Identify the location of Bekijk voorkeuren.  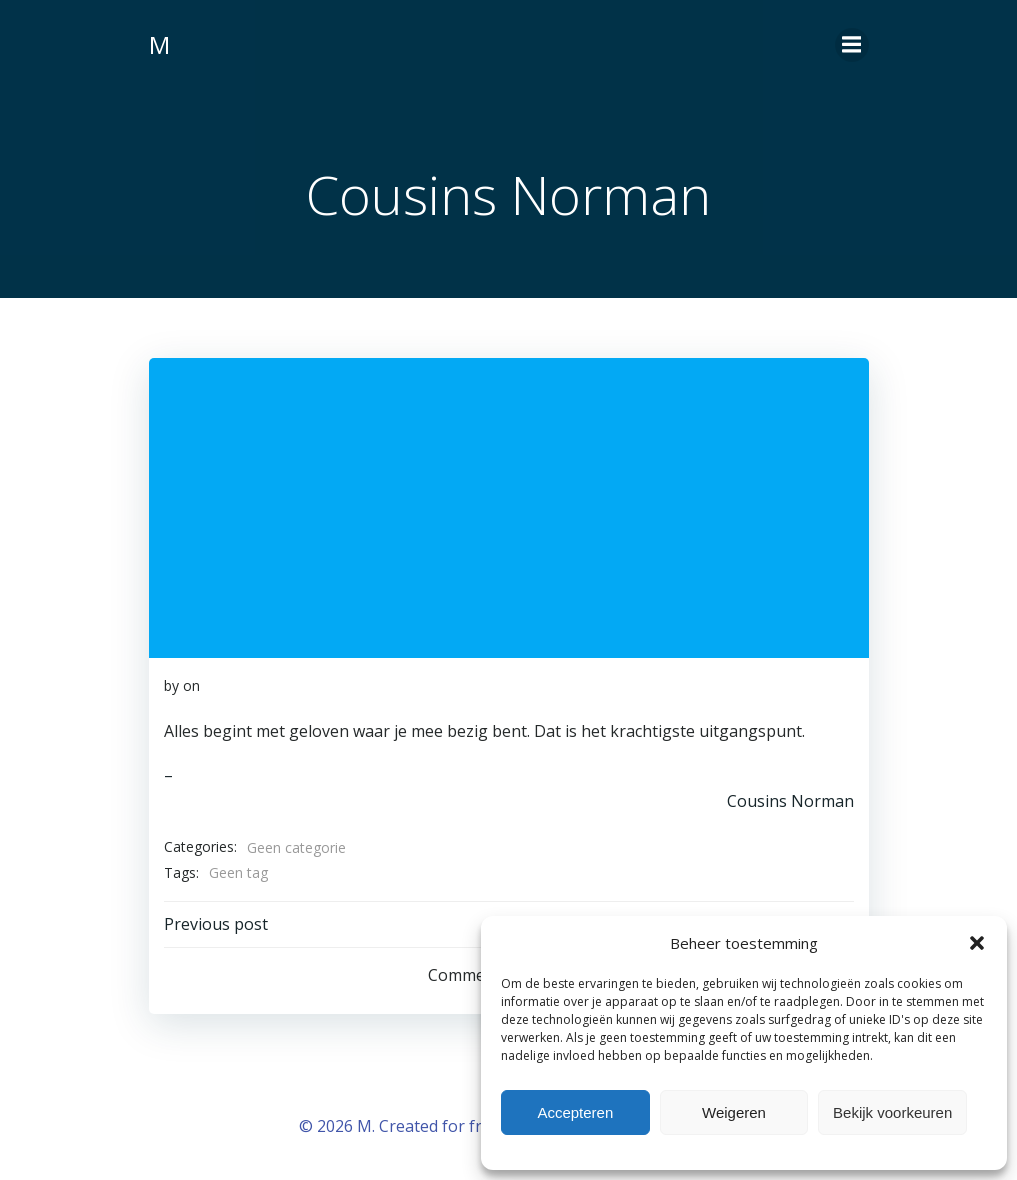
(892, 1112).